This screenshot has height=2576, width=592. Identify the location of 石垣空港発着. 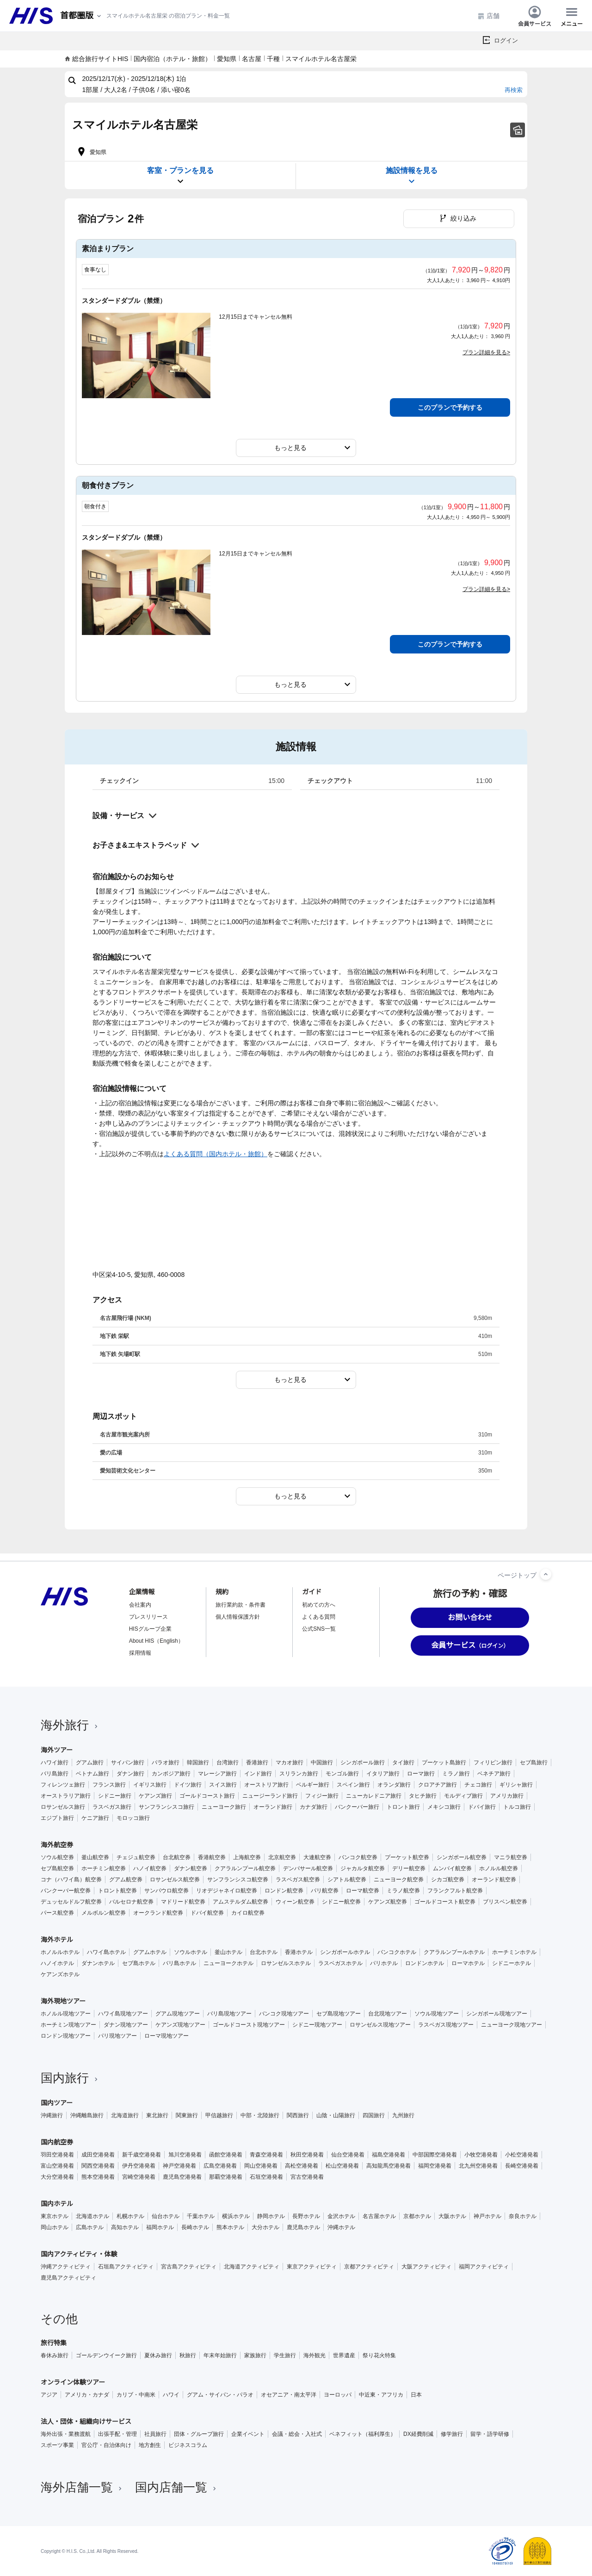
(266, 2177).